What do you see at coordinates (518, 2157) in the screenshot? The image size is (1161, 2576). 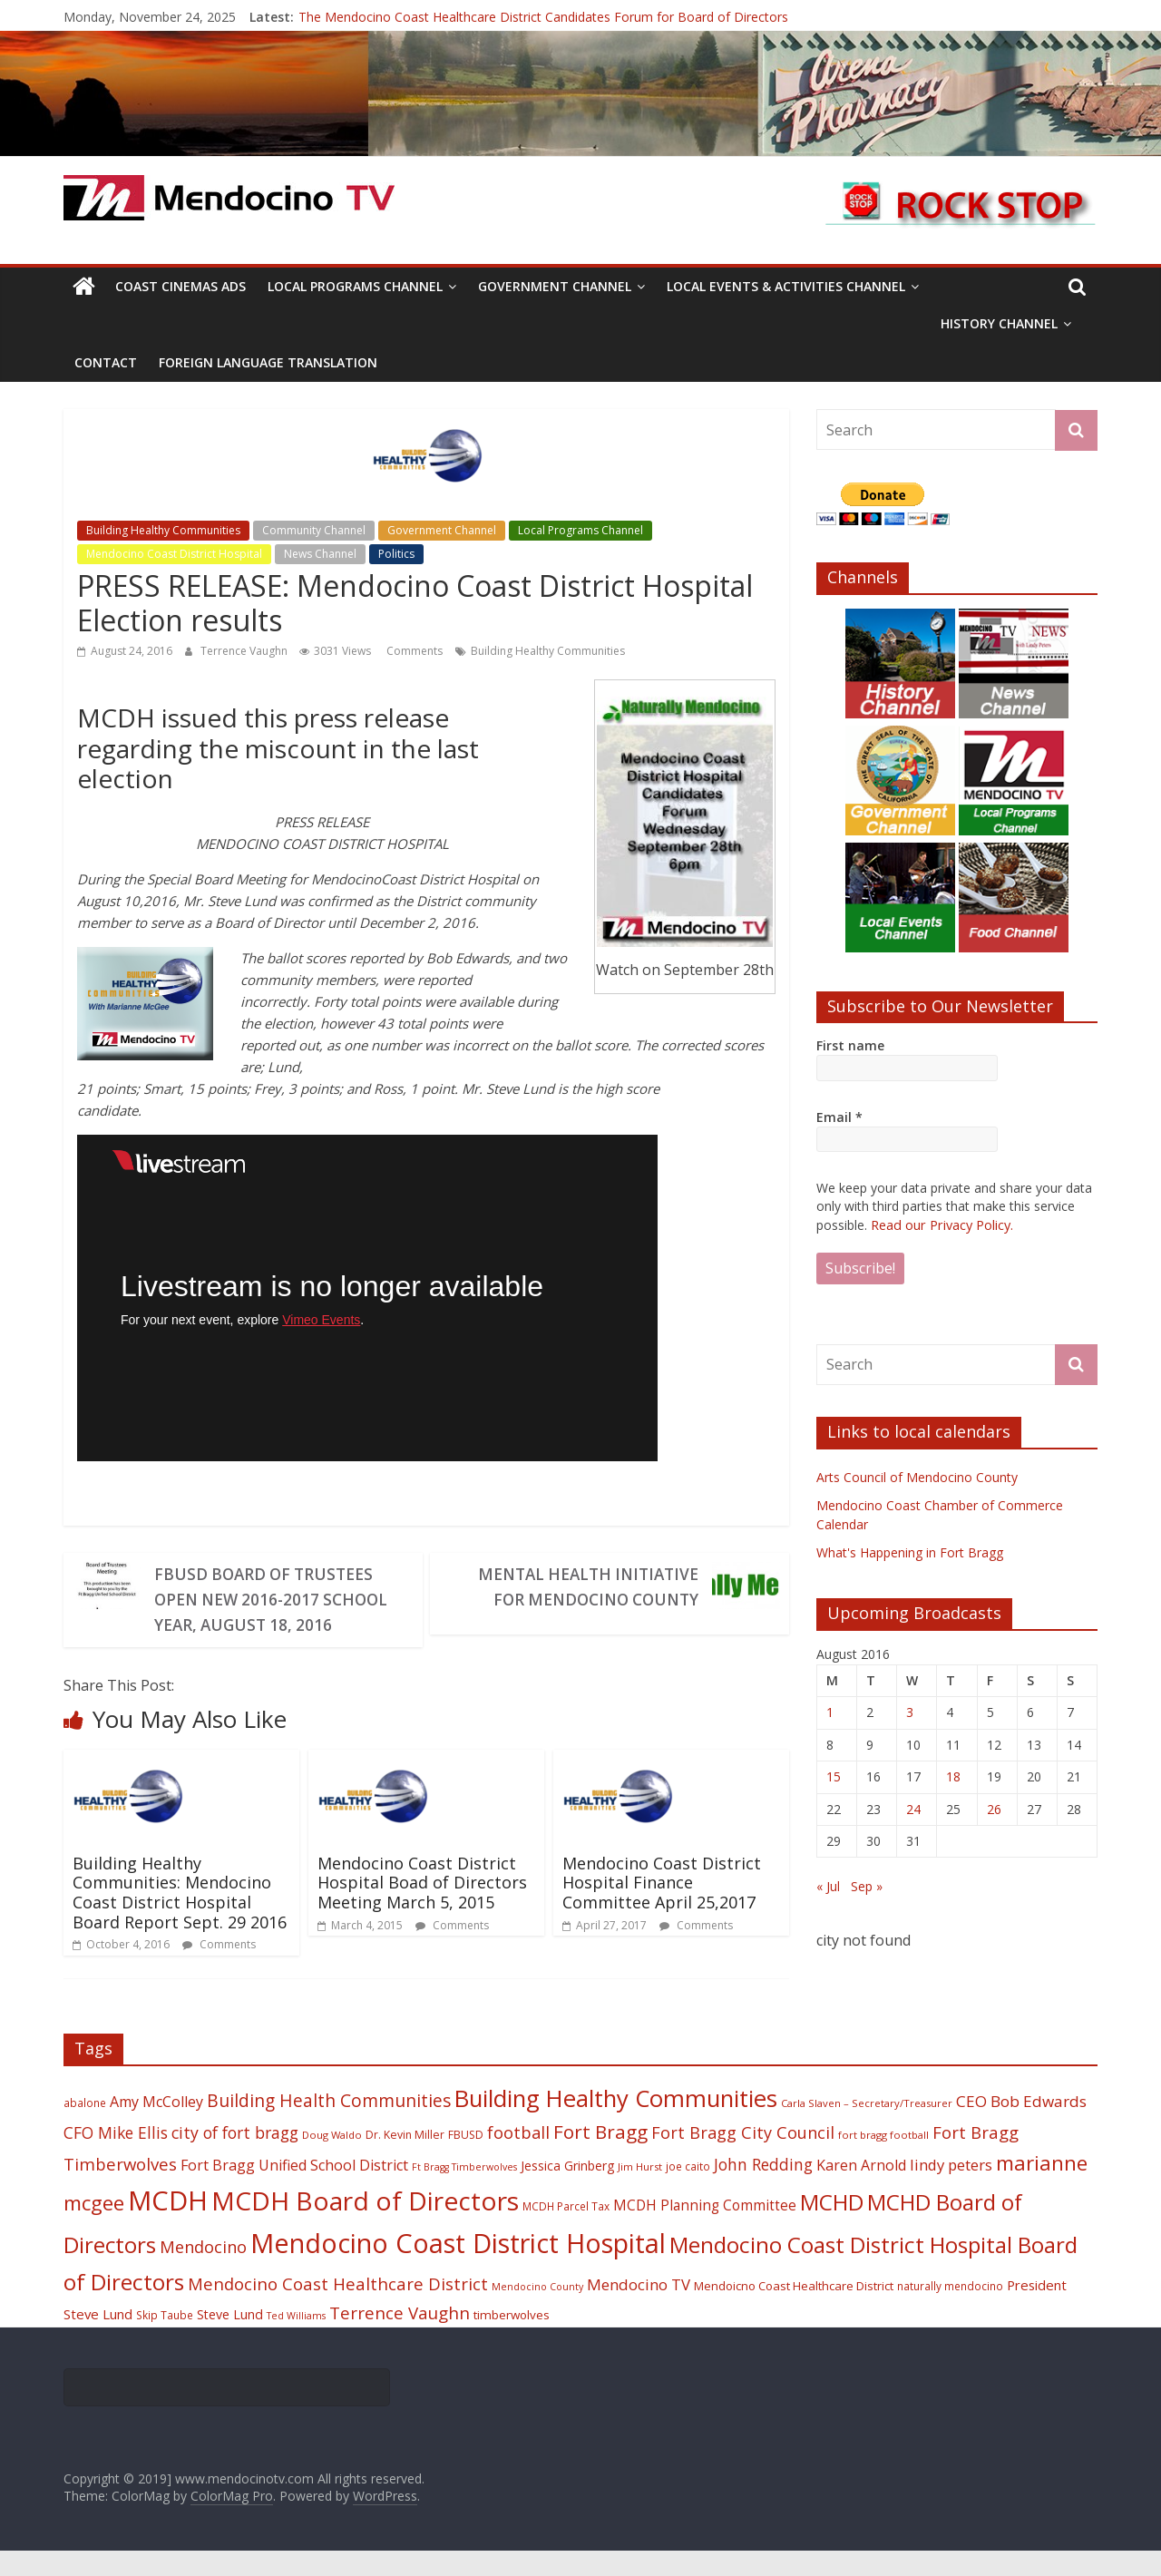 I see `football [football (38 items)]` at bounding box center [518, 2157].